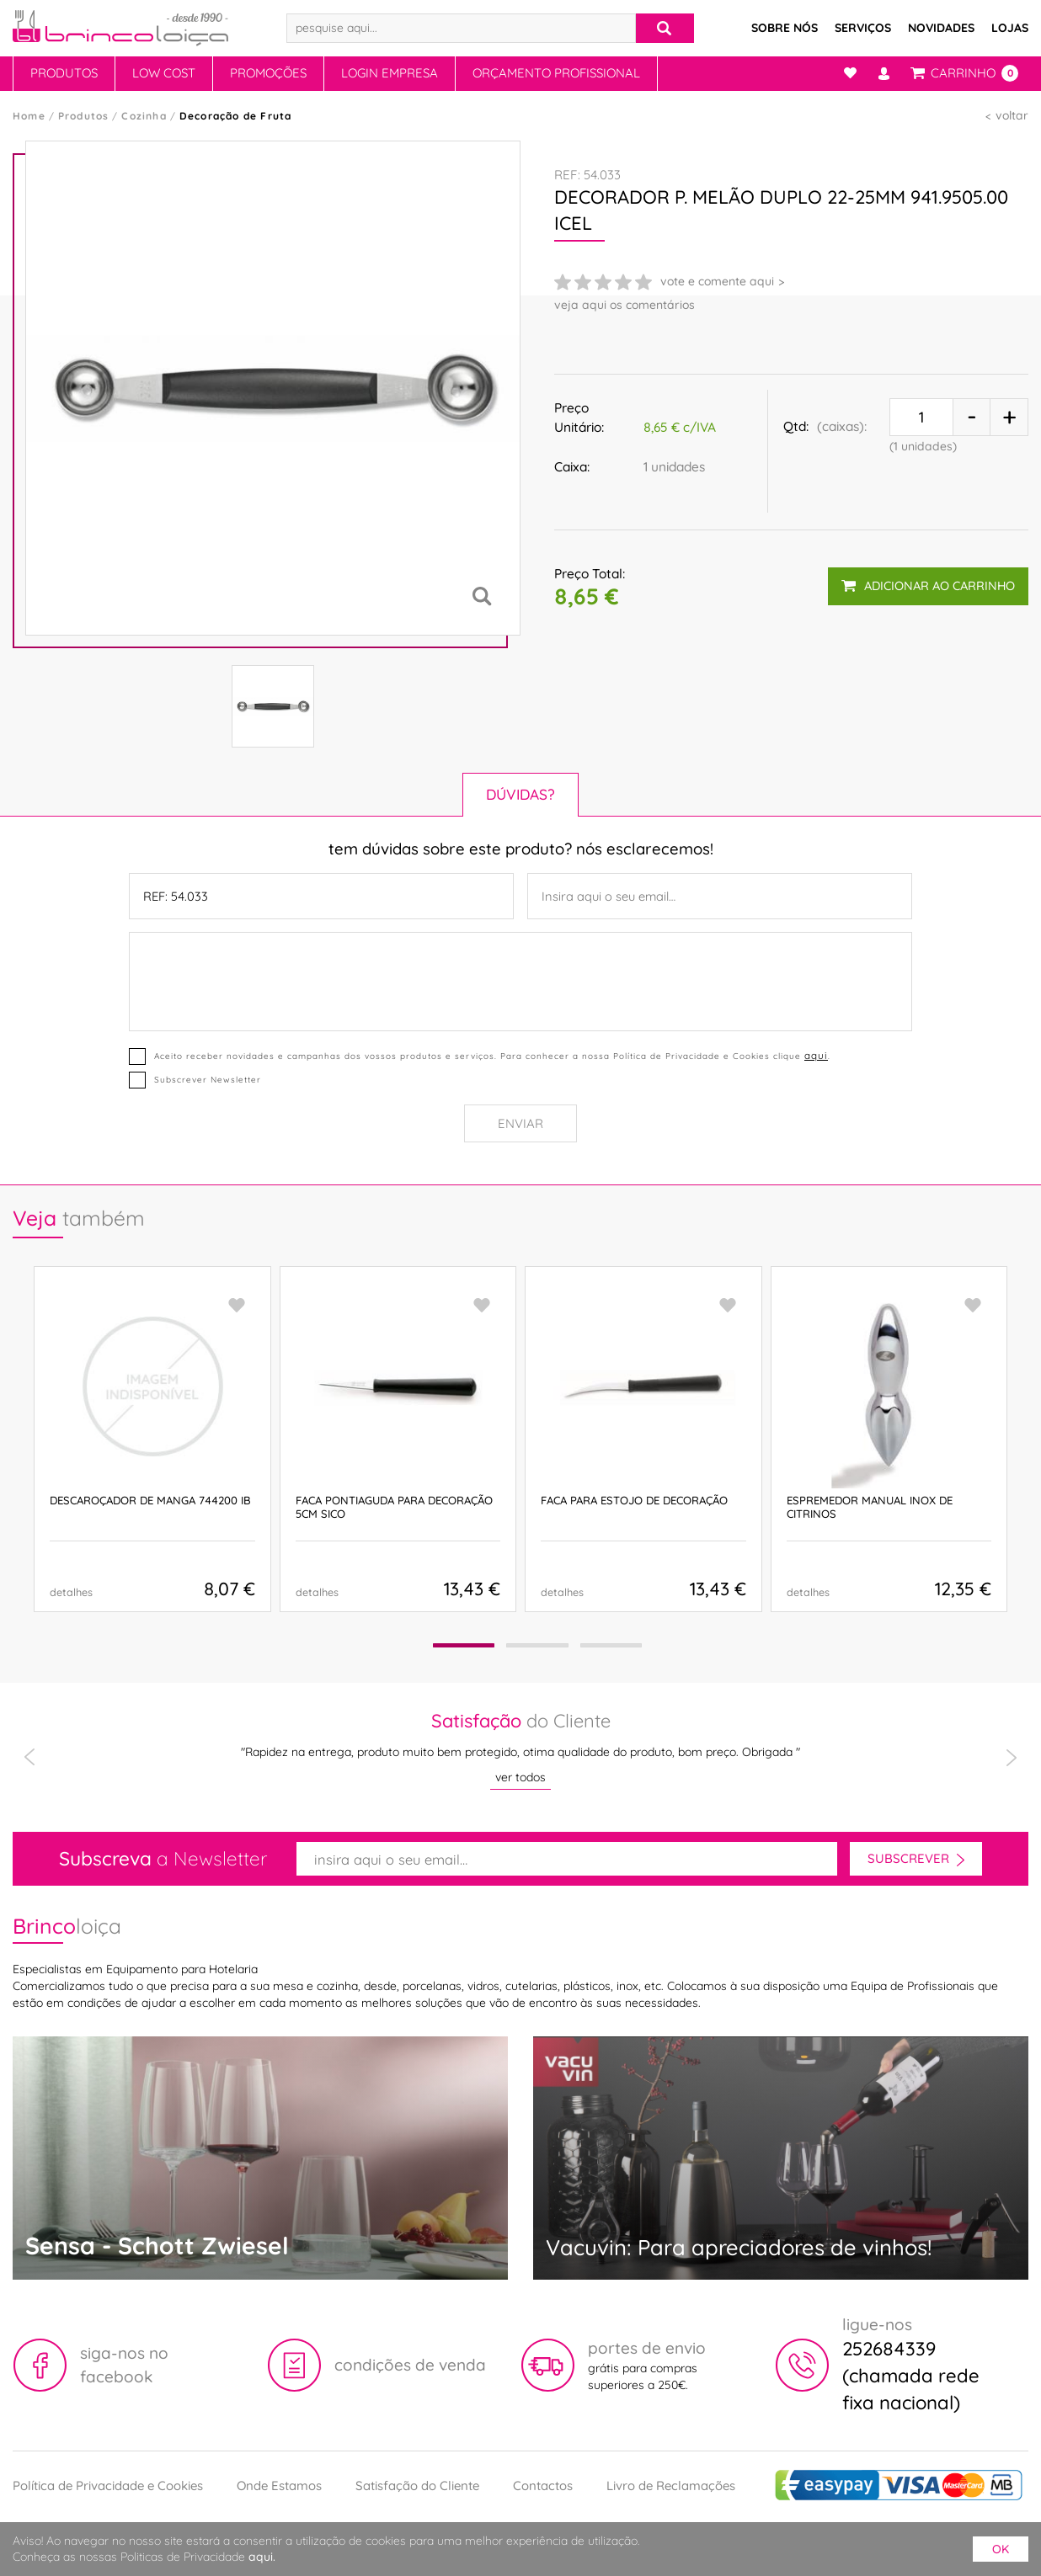  I want to click on Decoração de Fruta, so click(235, 115).